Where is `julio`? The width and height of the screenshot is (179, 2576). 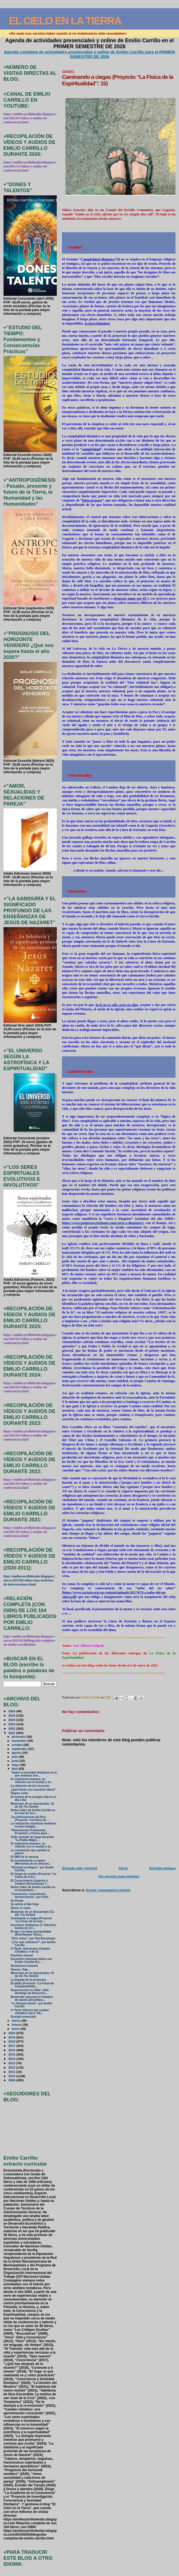
julio is located at coordinates (15, 1756).